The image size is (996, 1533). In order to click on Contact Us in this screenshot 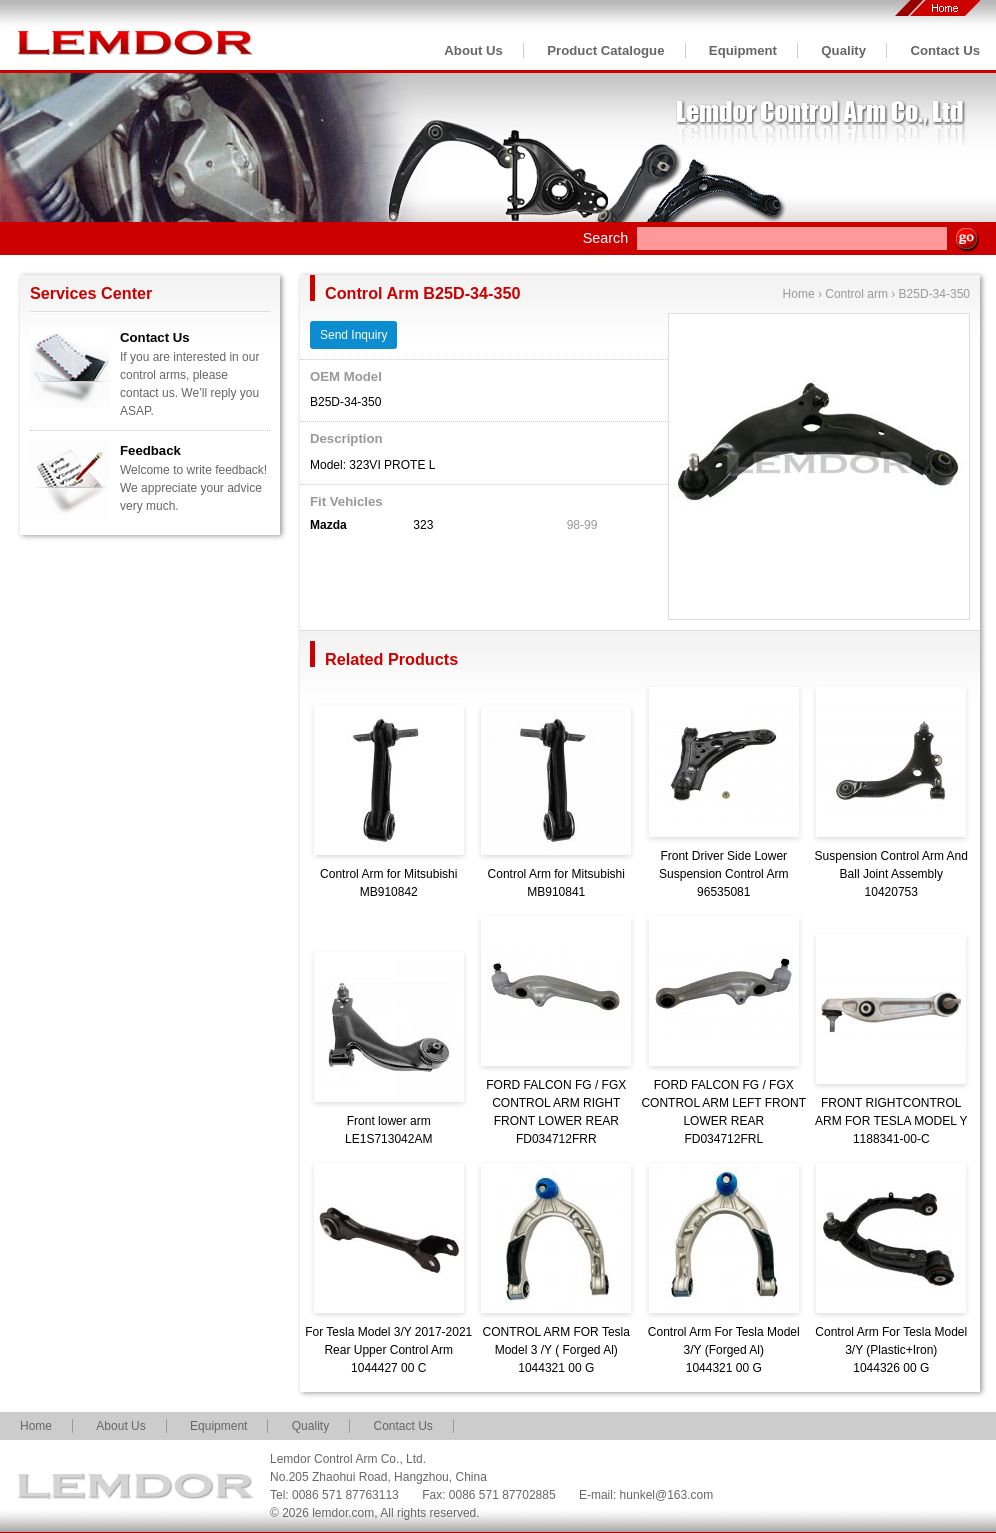, I will do `click(945, 50)`.